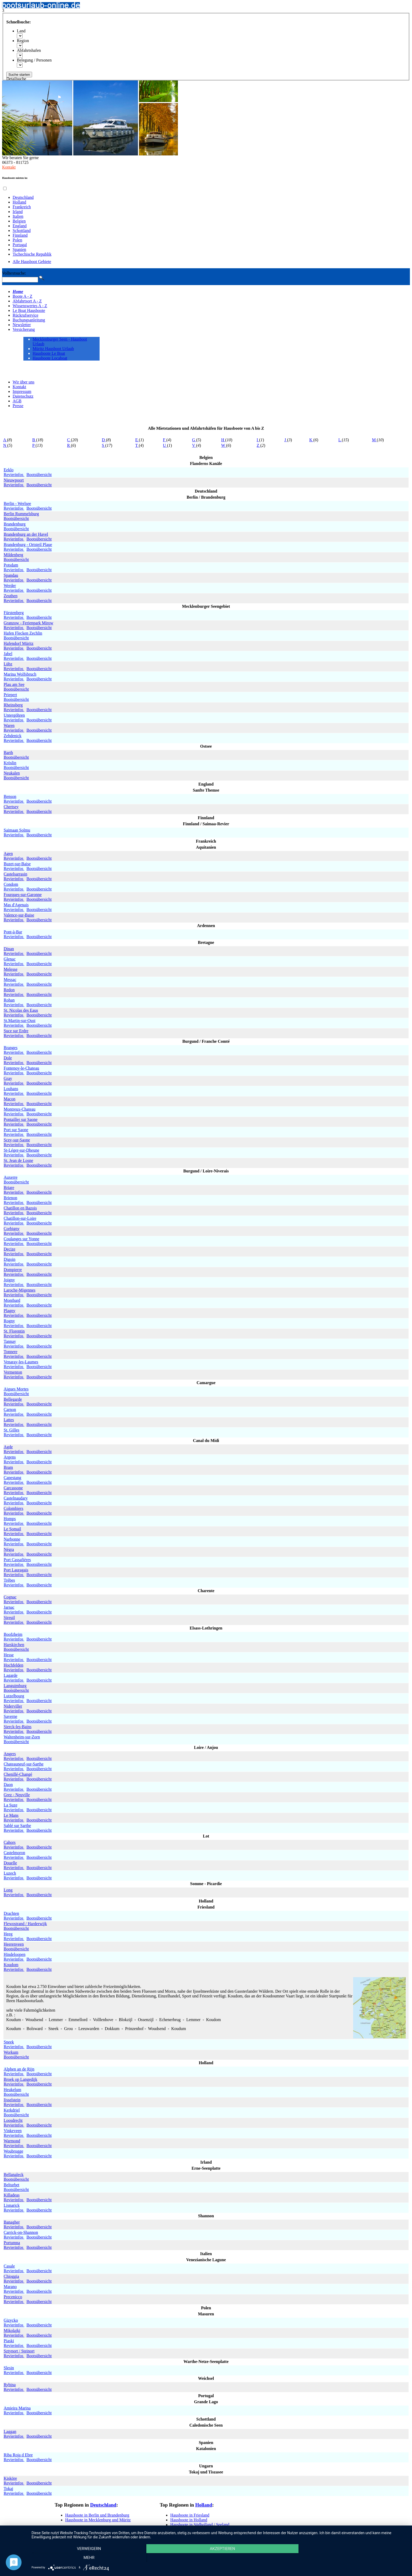  What do you see at coordinates (10, 1597) in the screenshot?
I see `Cognac` at bounding box center [10, 1597].